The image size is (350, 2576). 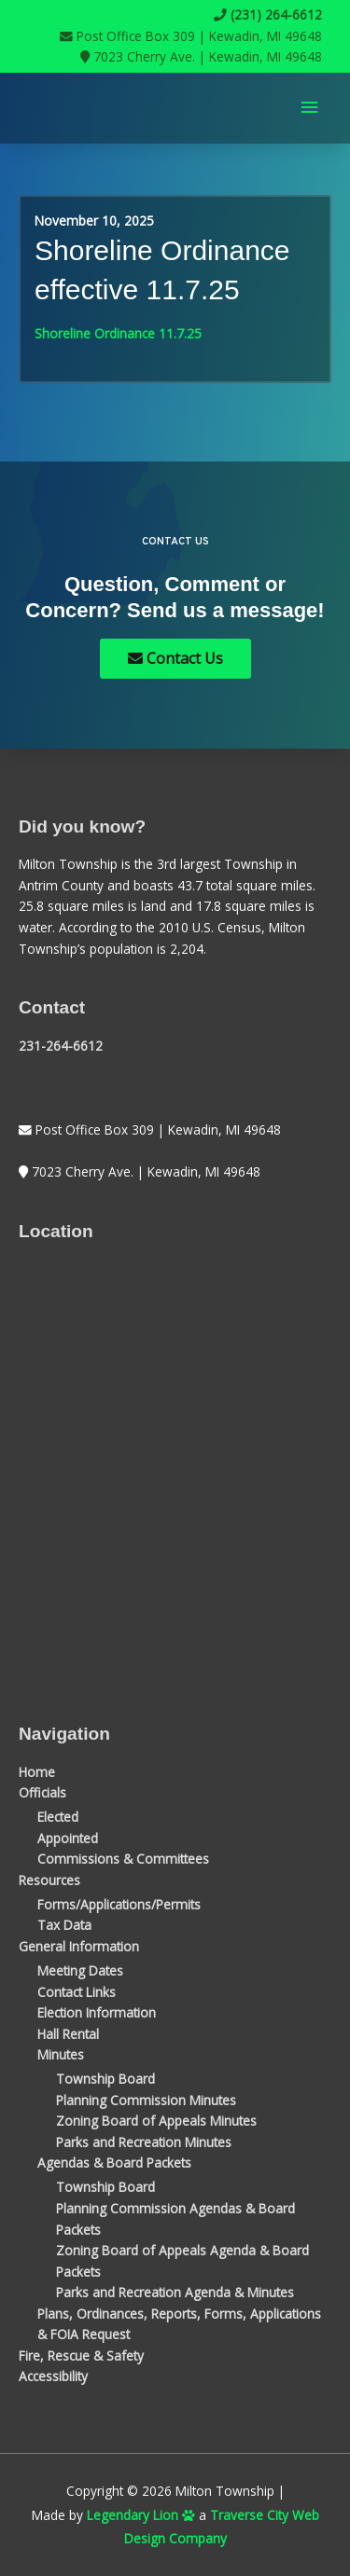 What do you see at coordinates (64, 1925) in the screenshot?
I see `Tax Data` at bounding box center [64, 1925].